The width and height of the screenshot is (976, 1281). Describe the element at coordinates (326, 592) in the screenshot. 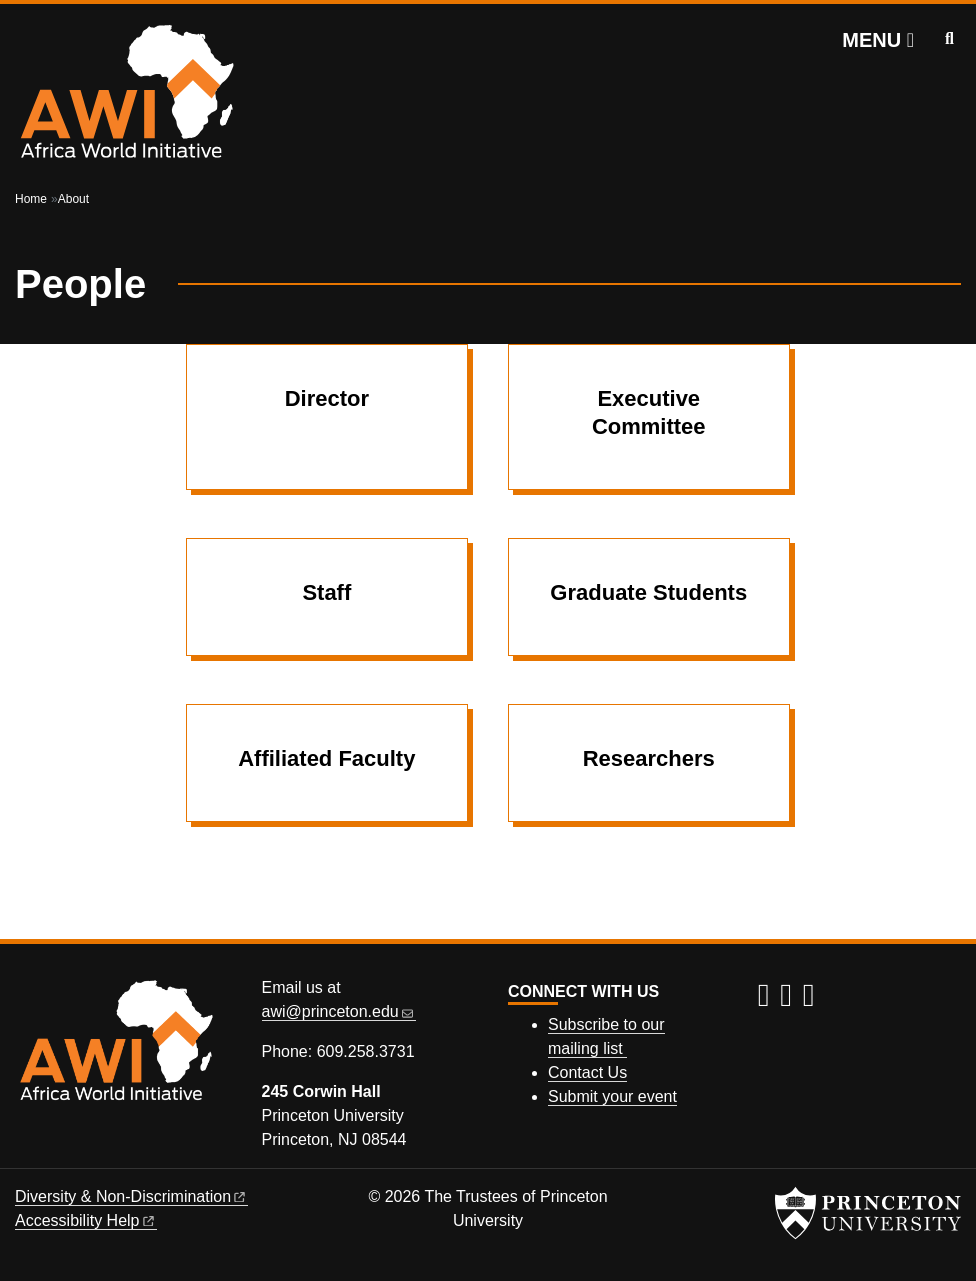

I see `Staff` at that location.